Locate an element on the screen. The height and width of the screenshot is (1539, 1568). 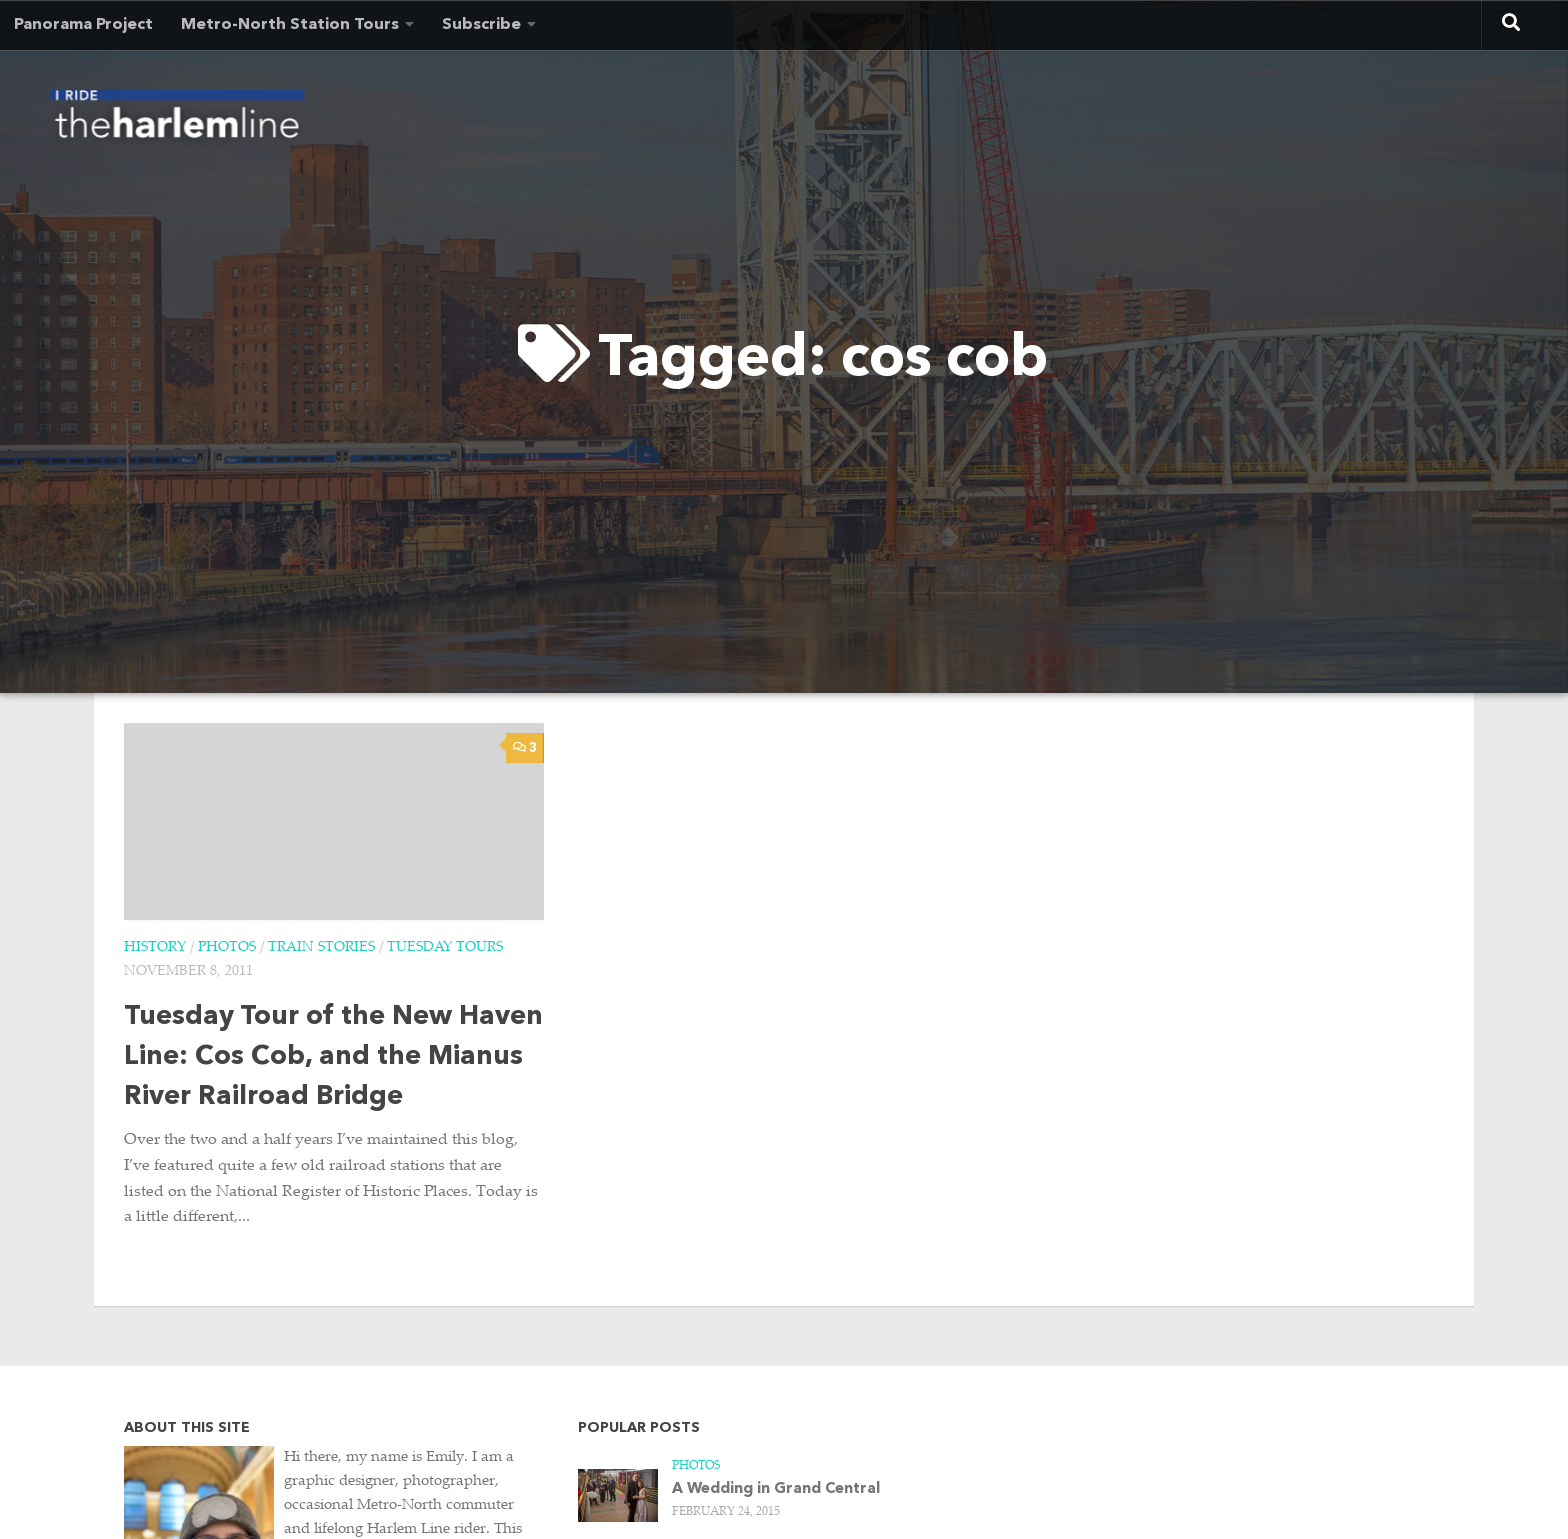
Subscribe is located at coordinates (481, 25).